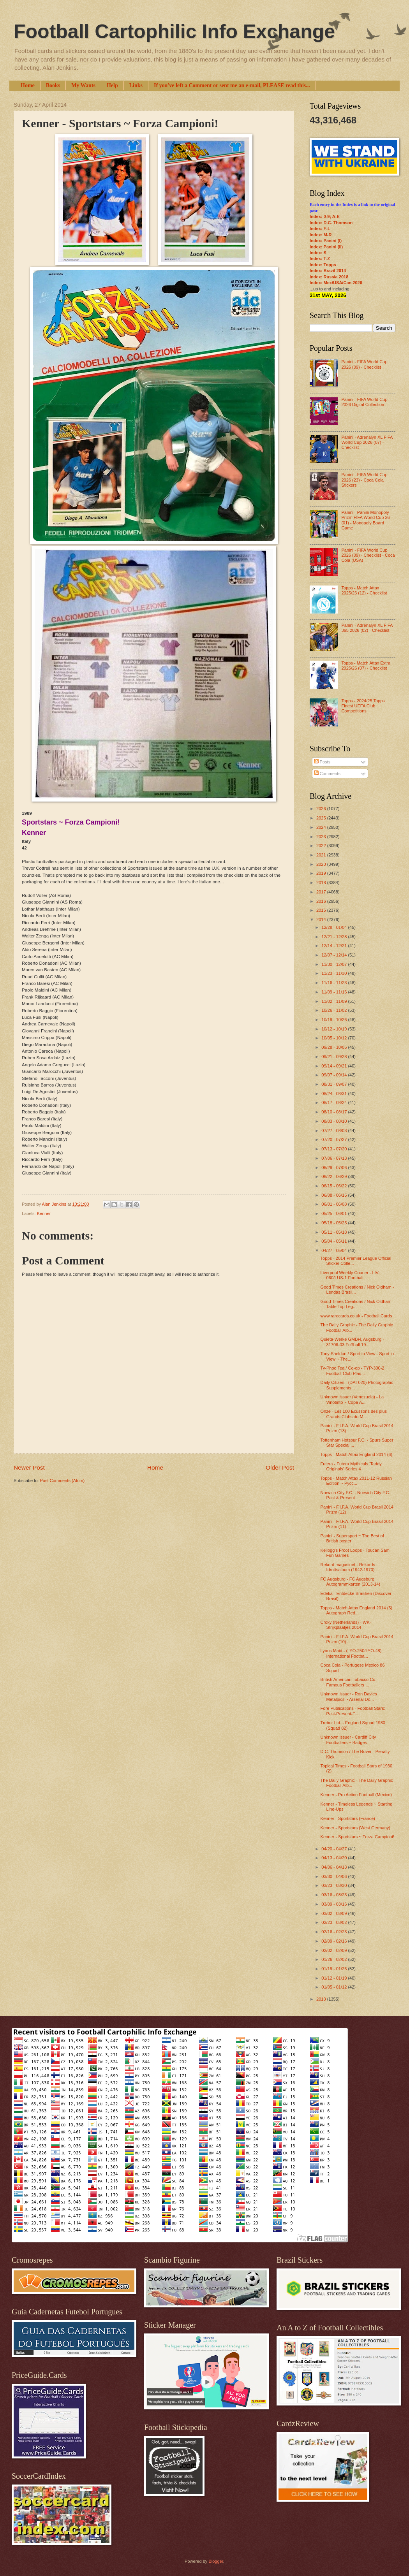  What do you see at coordinates (334, 1987) in the screenshot?
I see `01/05 - 01/12` at bounding box center [334, 1987].